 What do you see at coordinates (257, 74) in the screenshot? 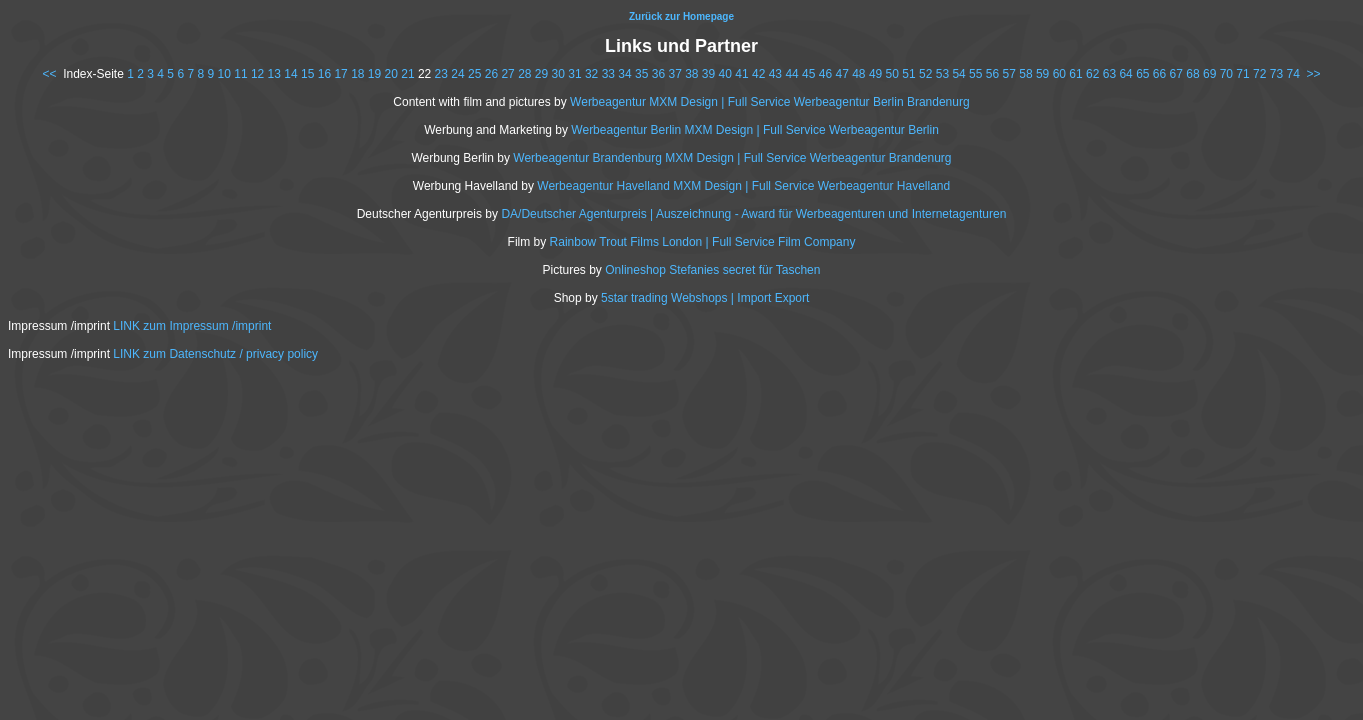
I see `12` at bounding box center [257, 74].